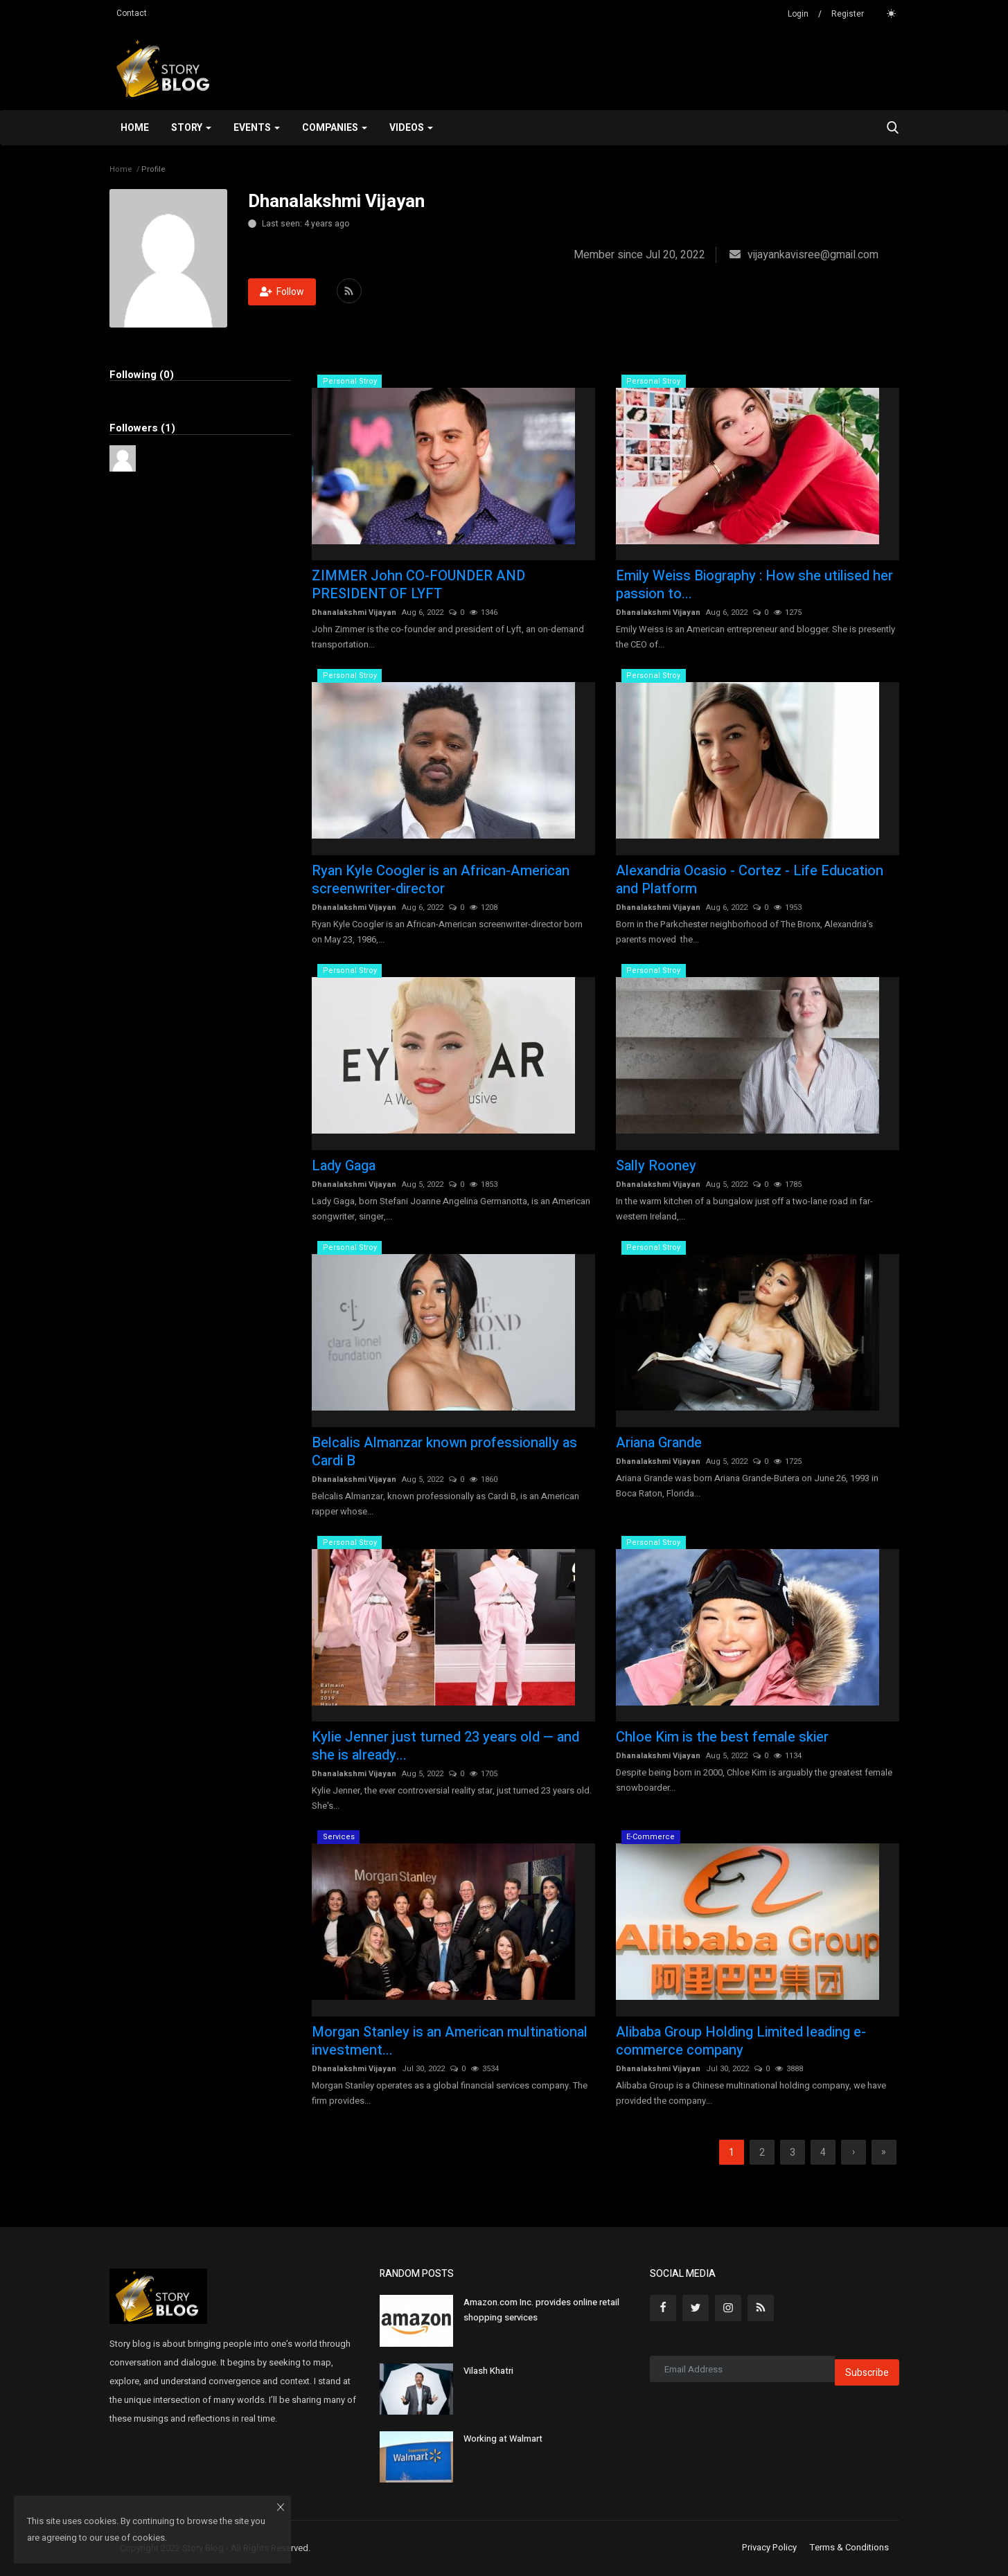 The height and width of the screenshot is (2576, 1008). Describe the element at coordinates (749, 880) in the screenshot. I see `Alexandria Ocasio - Cortez - Life Education and Platform` at that location.